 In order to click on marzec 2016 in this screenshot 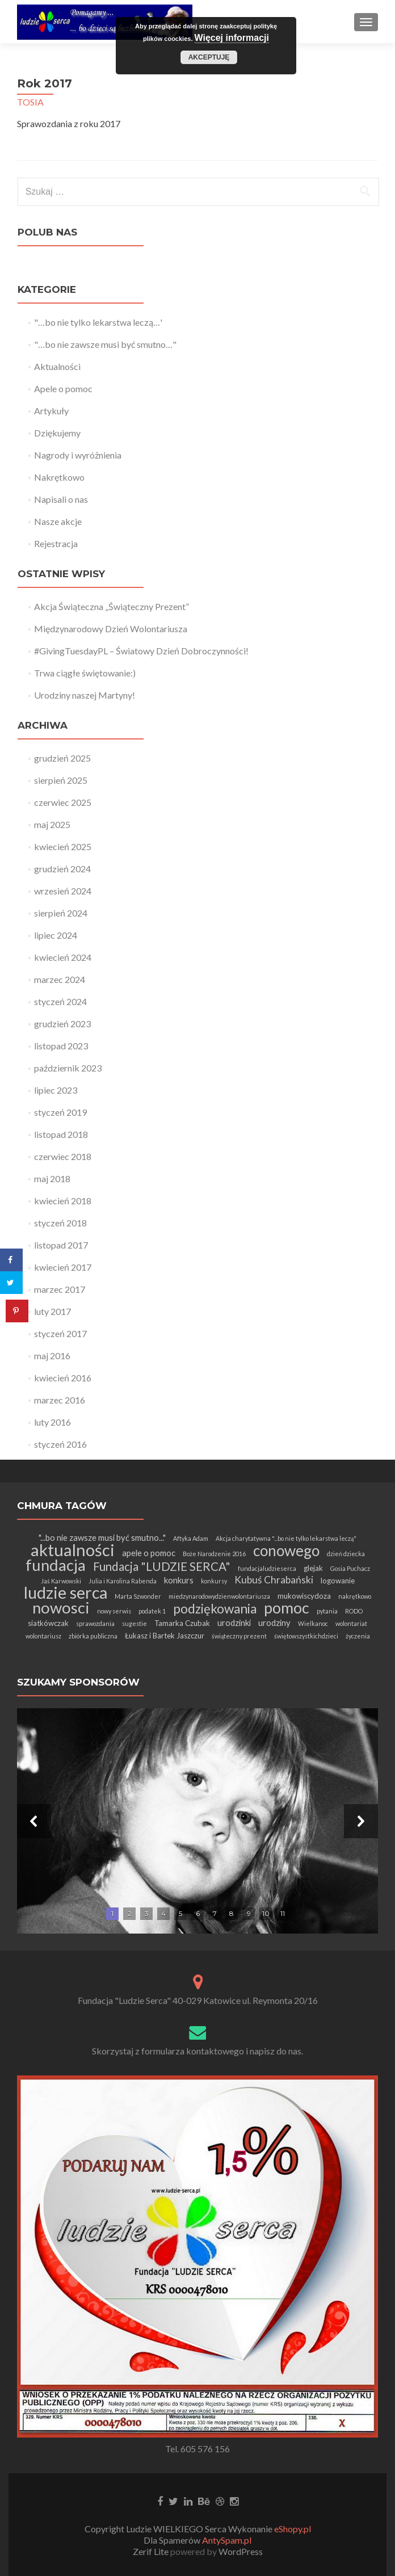, I will do `click(59, 1399)`.